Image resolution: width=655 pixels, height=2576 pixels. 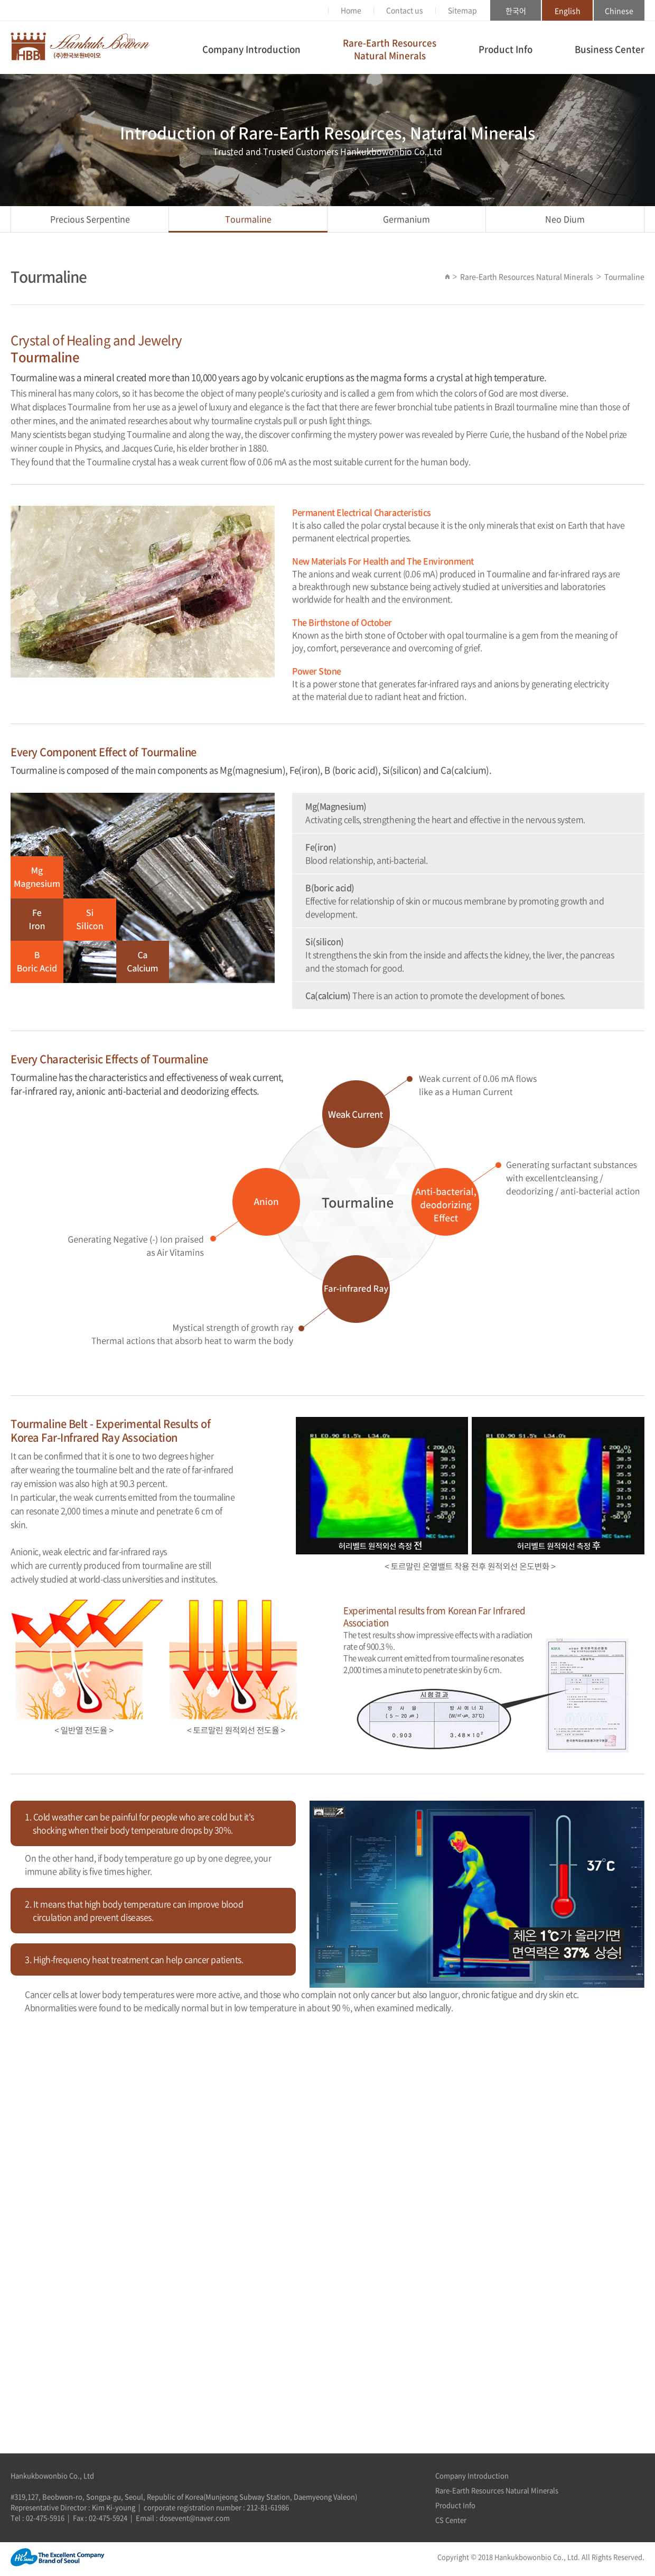 What do you see at coordinates (0, 0) in the screenshot?
I see `Skip to main menu` at bounding box center [0, 0].